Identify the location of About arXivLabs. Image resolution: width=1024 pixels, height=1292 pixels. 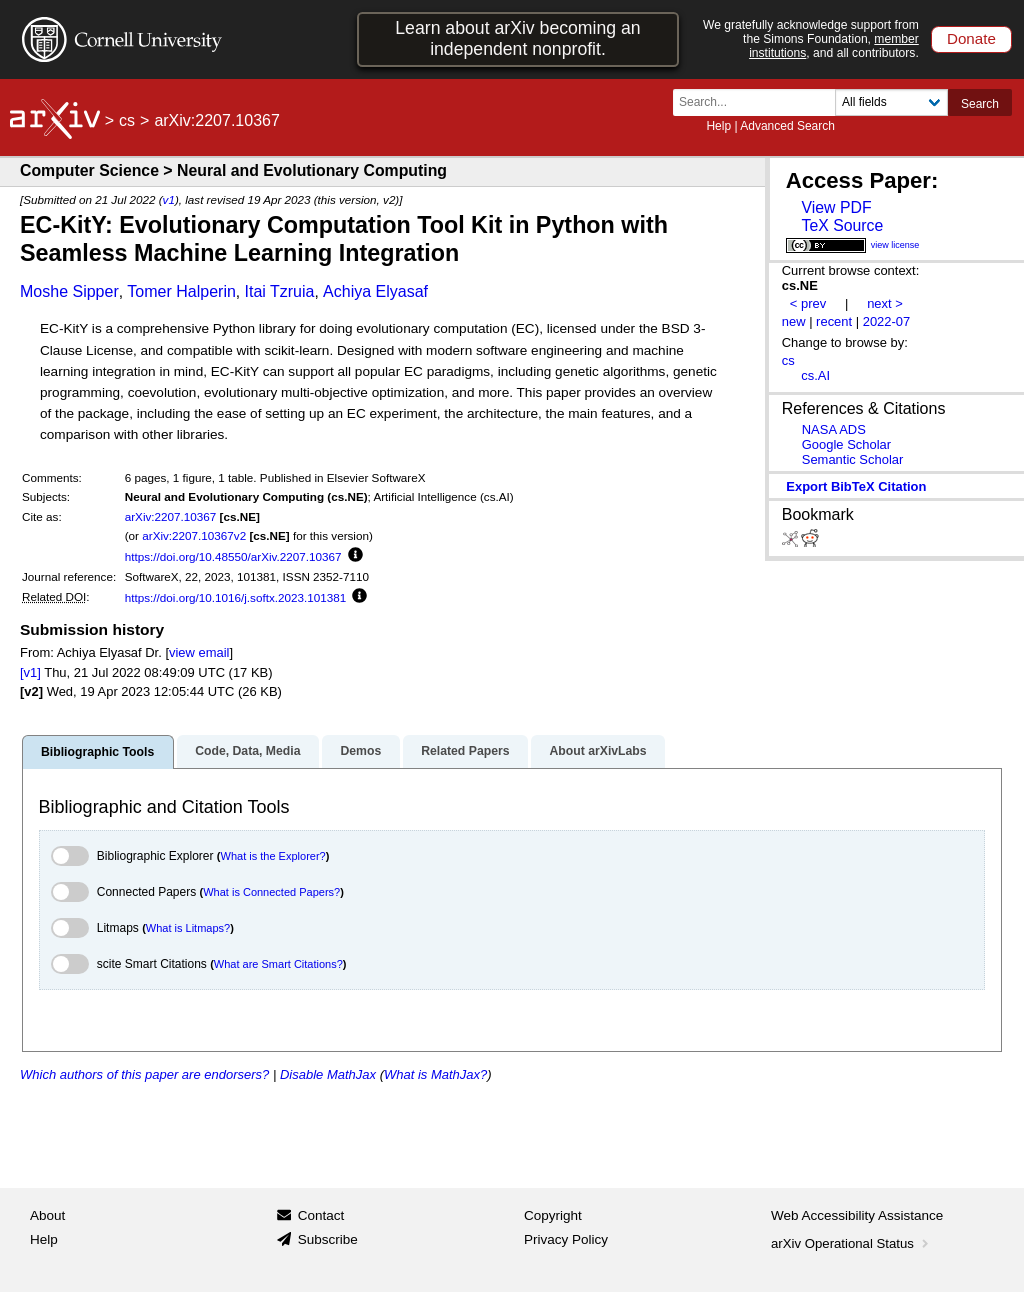
(597, 751).